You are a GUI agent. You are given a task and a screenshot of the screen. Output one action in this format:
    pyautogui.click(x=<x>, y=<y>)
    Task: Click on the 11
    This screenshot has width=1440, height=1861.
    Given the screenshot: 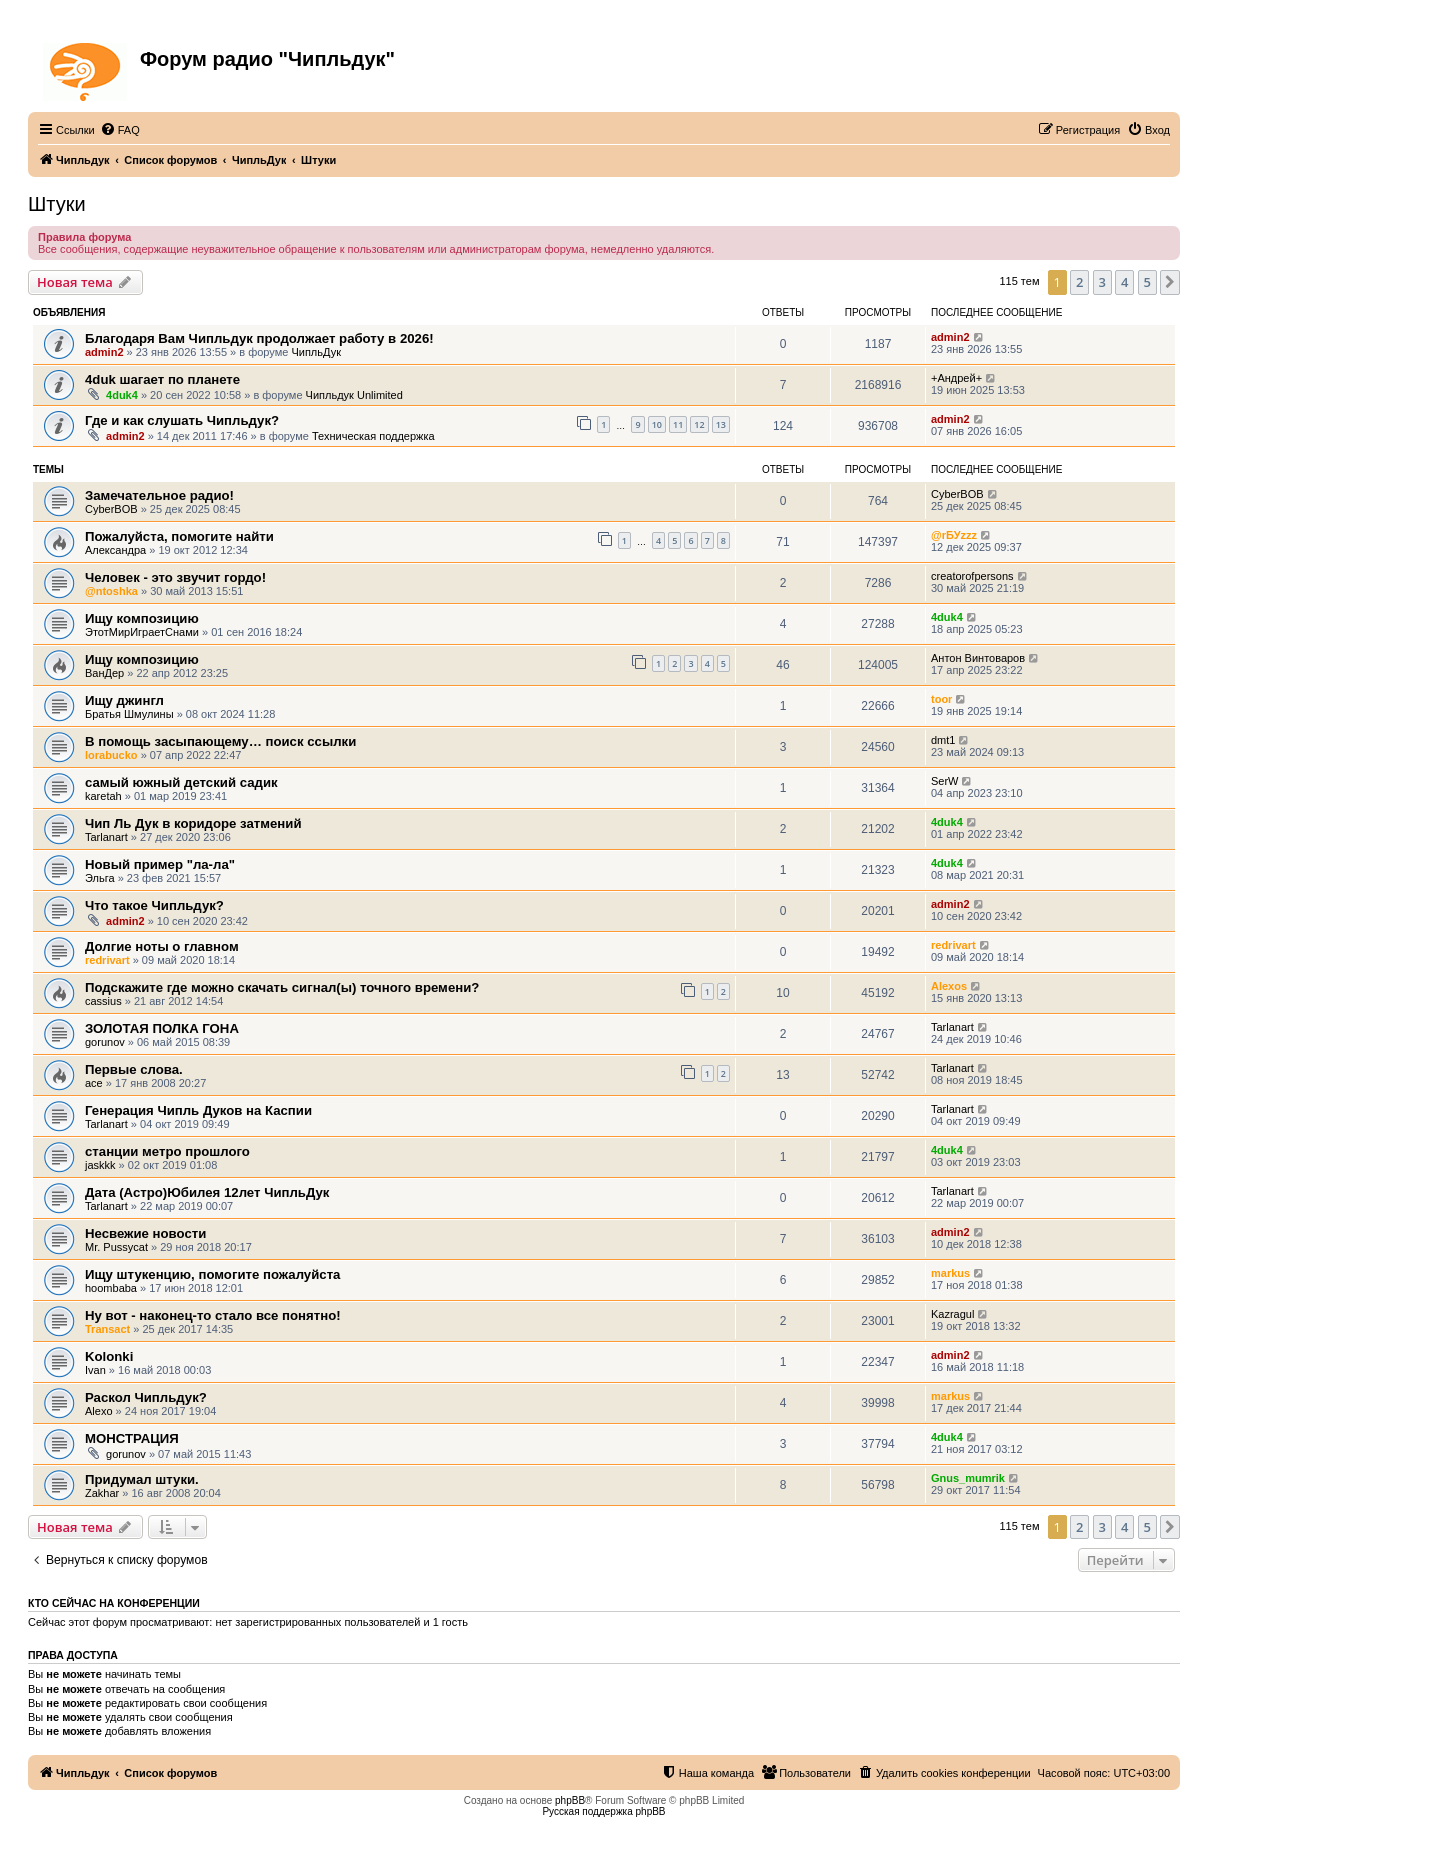 What is the action you would take?
    pyautogui.click(x=678, y=424)
    